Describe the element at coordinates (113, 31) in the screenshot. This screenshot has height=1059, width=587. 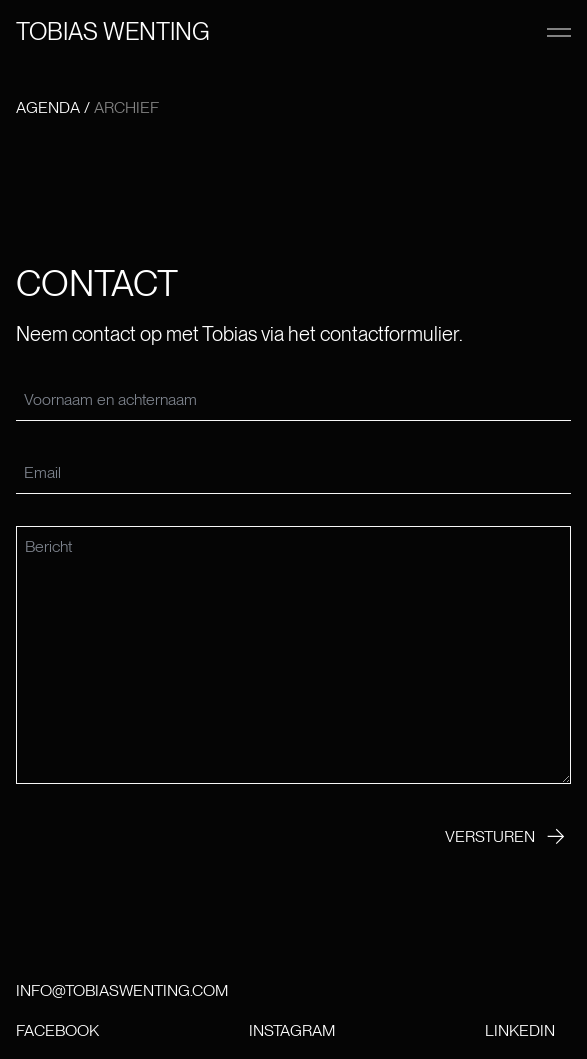
I see `Tobias wenting` at that location.